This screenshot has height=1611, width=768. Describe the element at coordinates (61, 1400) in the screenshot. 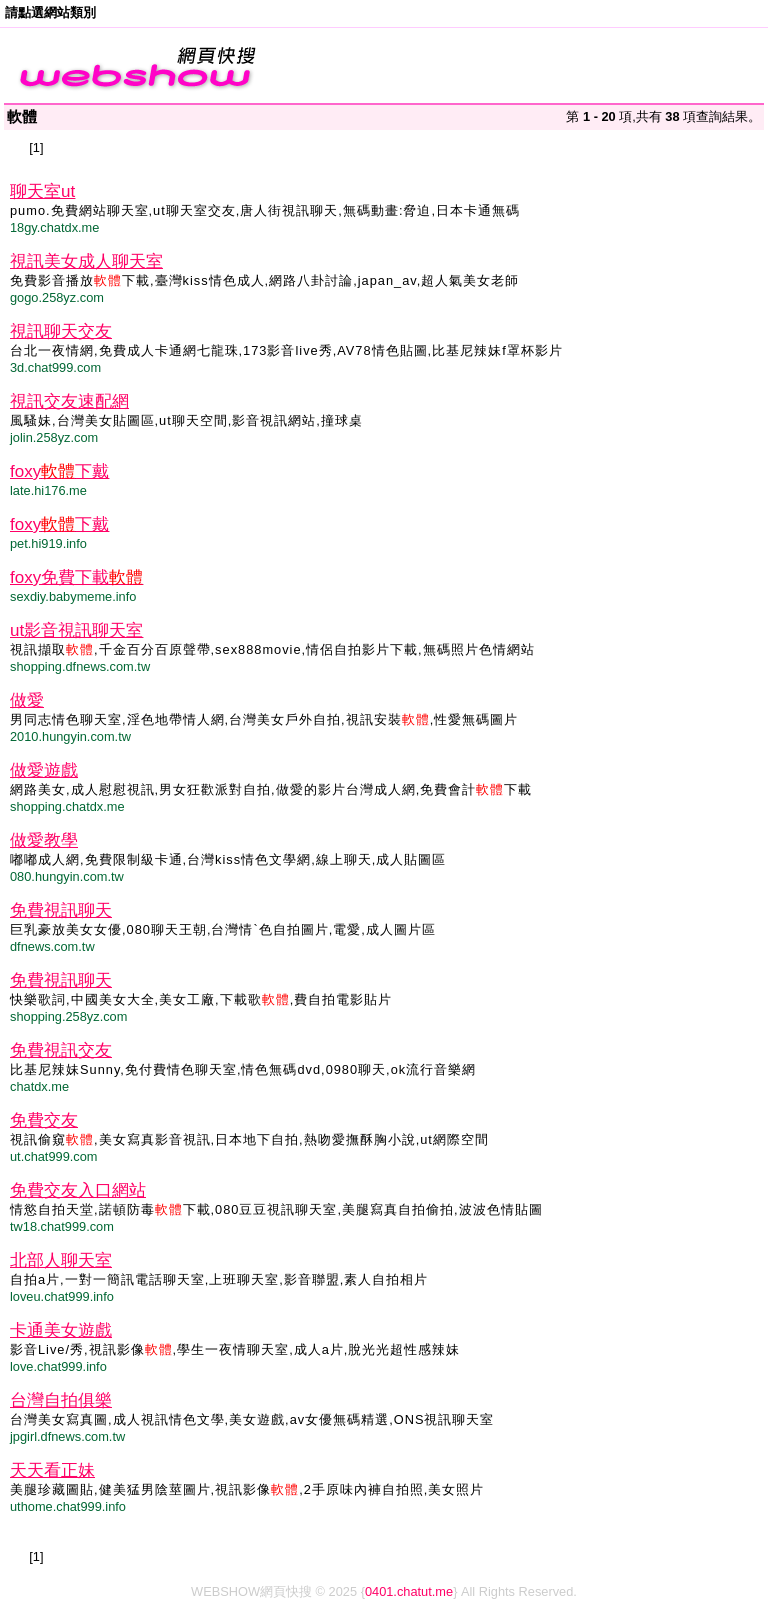

I see `台灣自拍俱樂` at that location.